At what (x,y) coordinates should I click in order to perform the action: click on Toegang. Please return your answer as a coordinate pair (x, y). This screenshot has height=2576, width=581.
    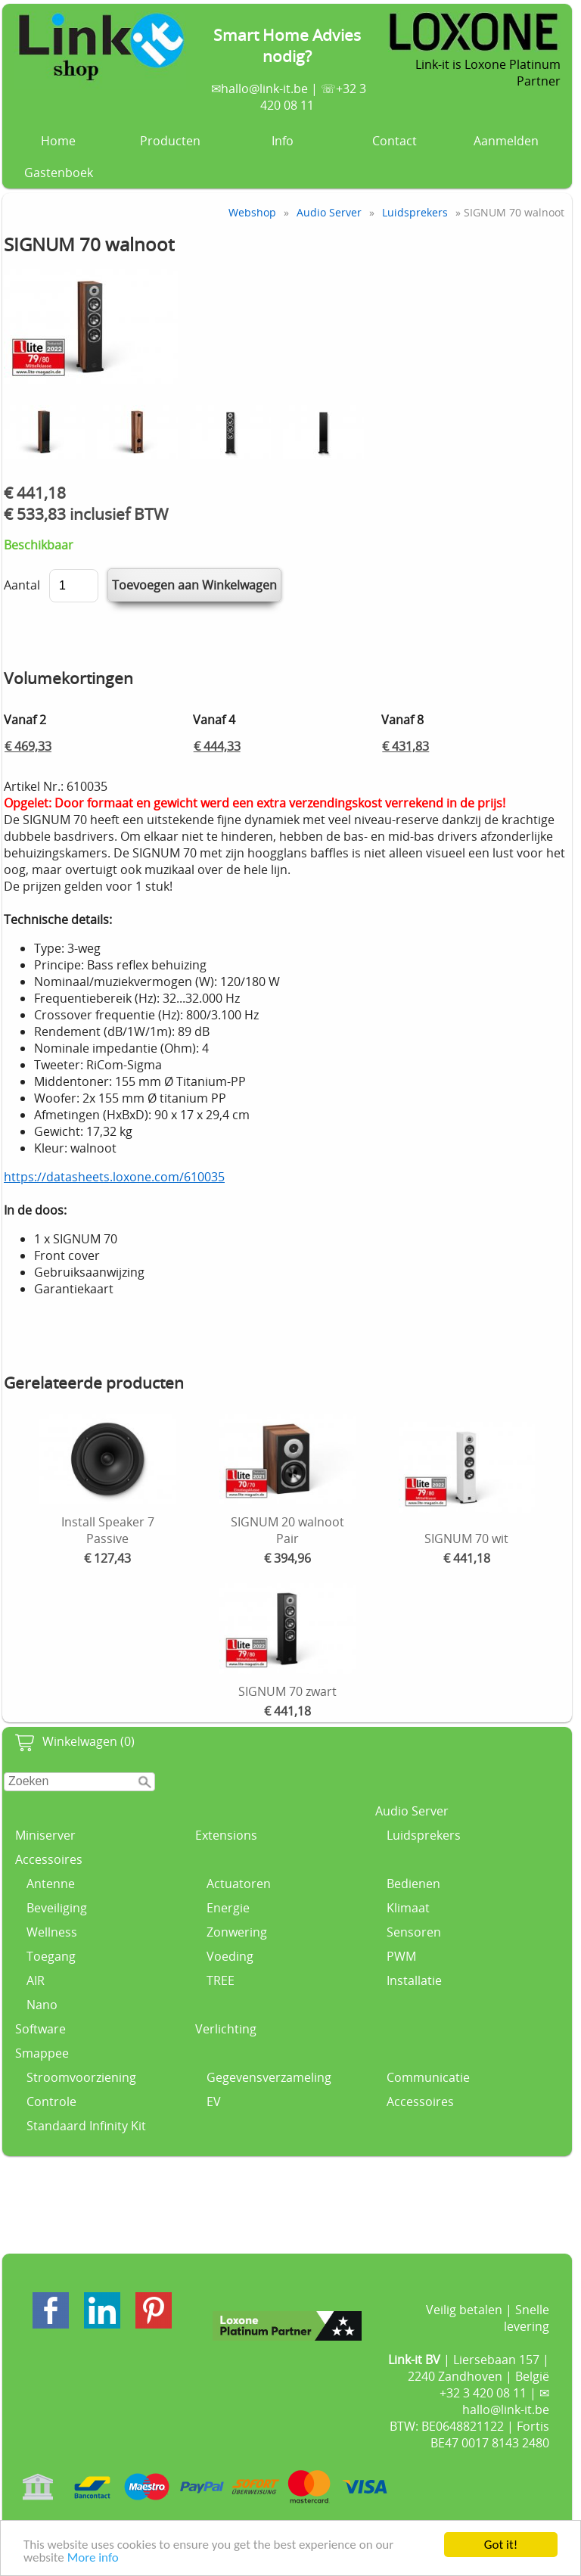
    Looking at the image, I should click on (51, 1956).